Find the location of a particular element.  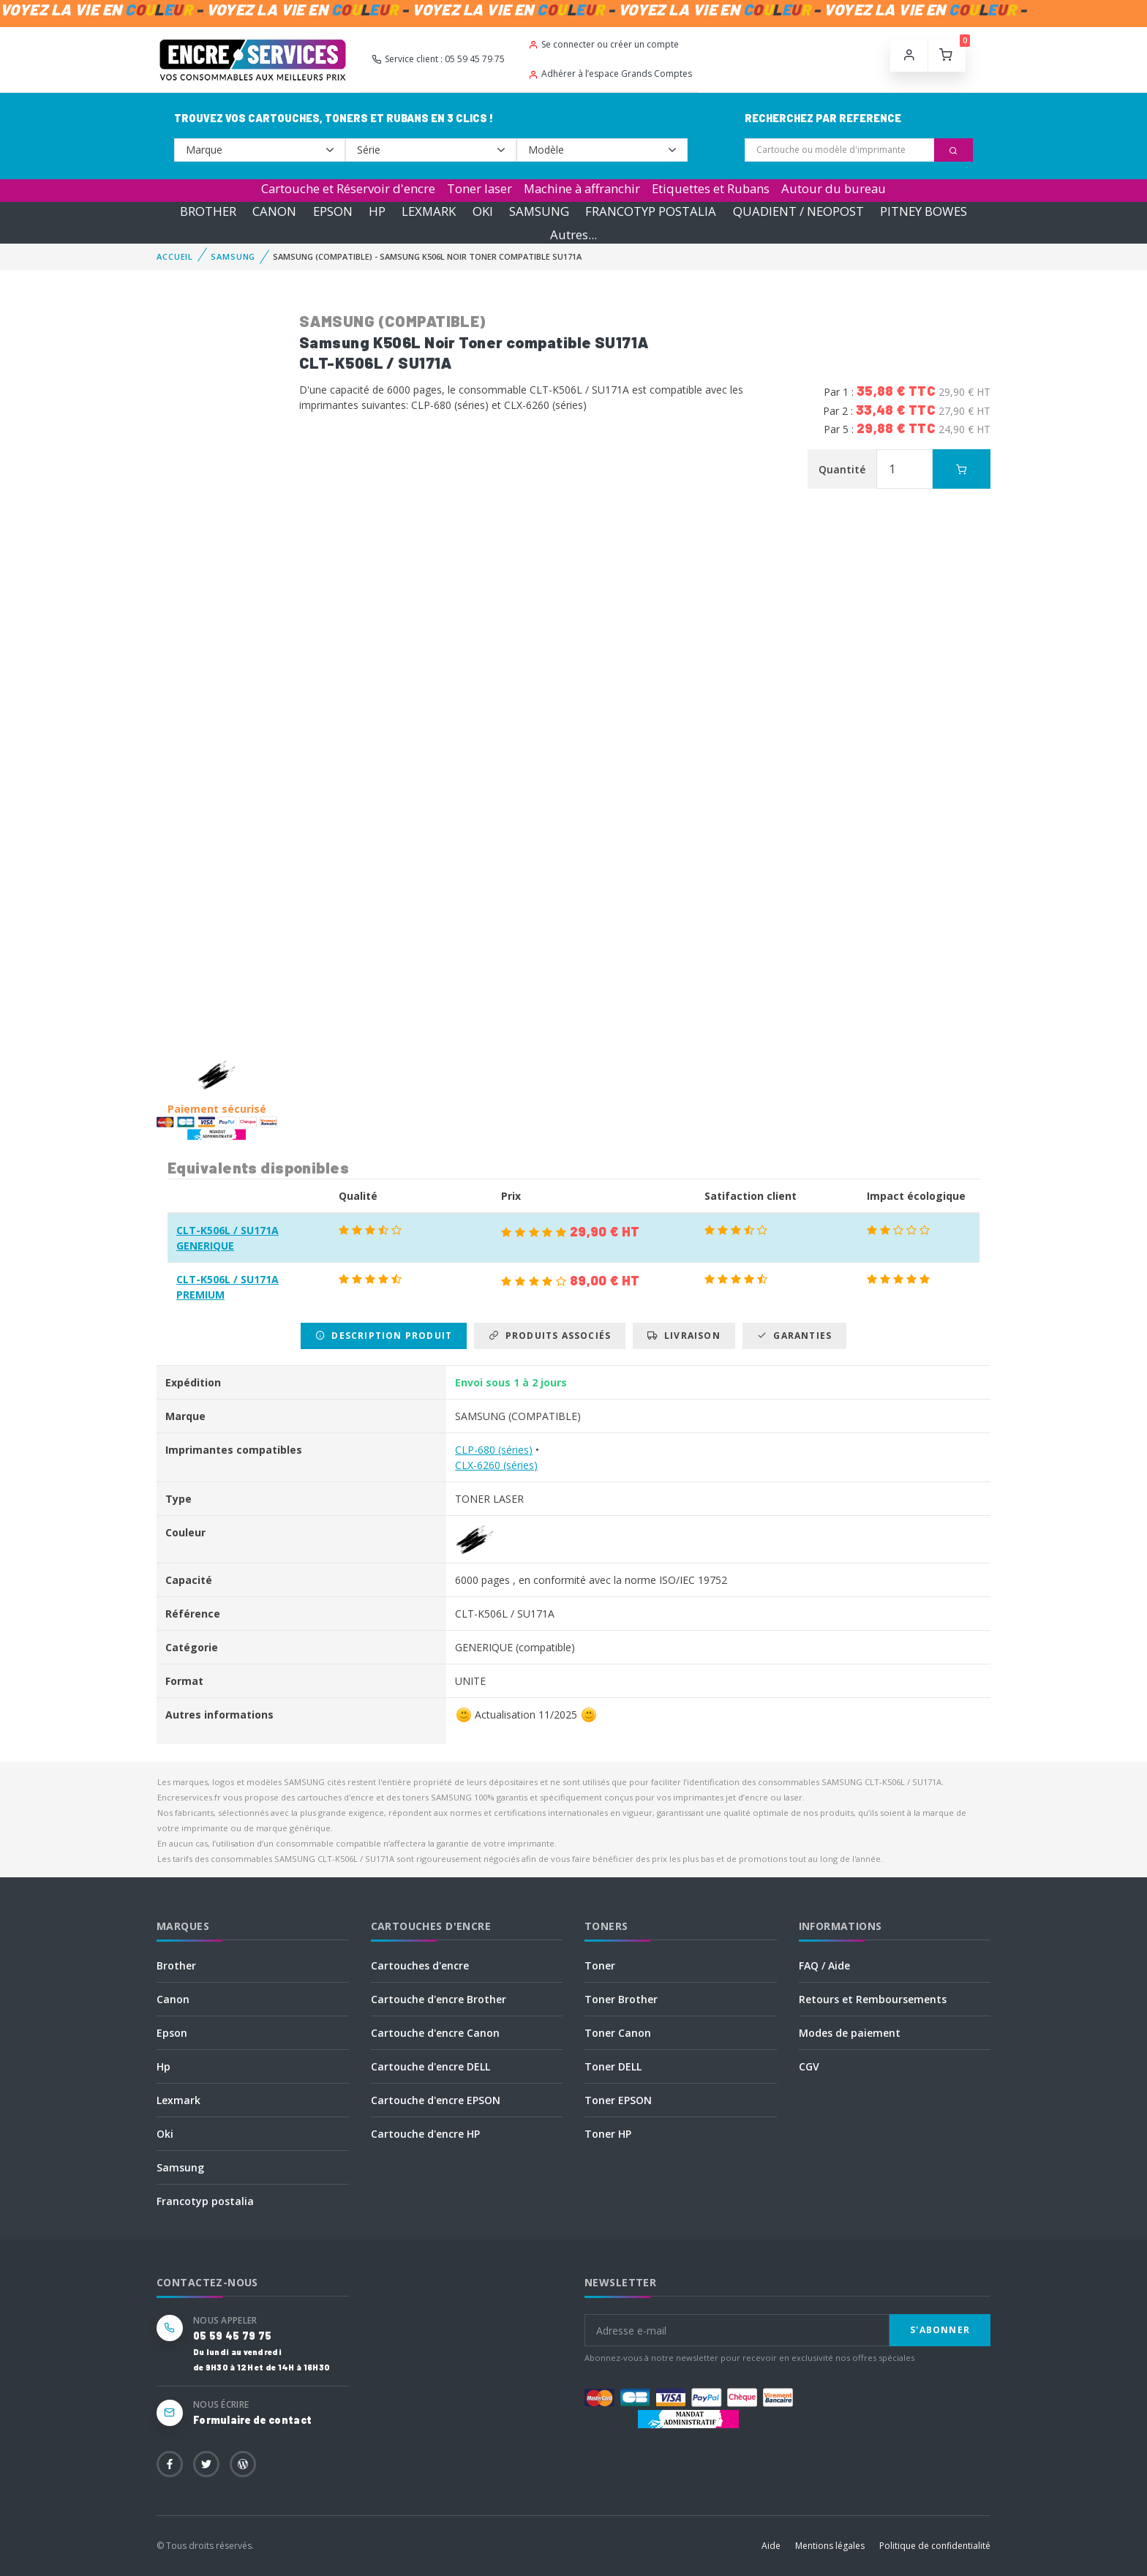

PITNEY BOWES is located at coordinates (923, 211).